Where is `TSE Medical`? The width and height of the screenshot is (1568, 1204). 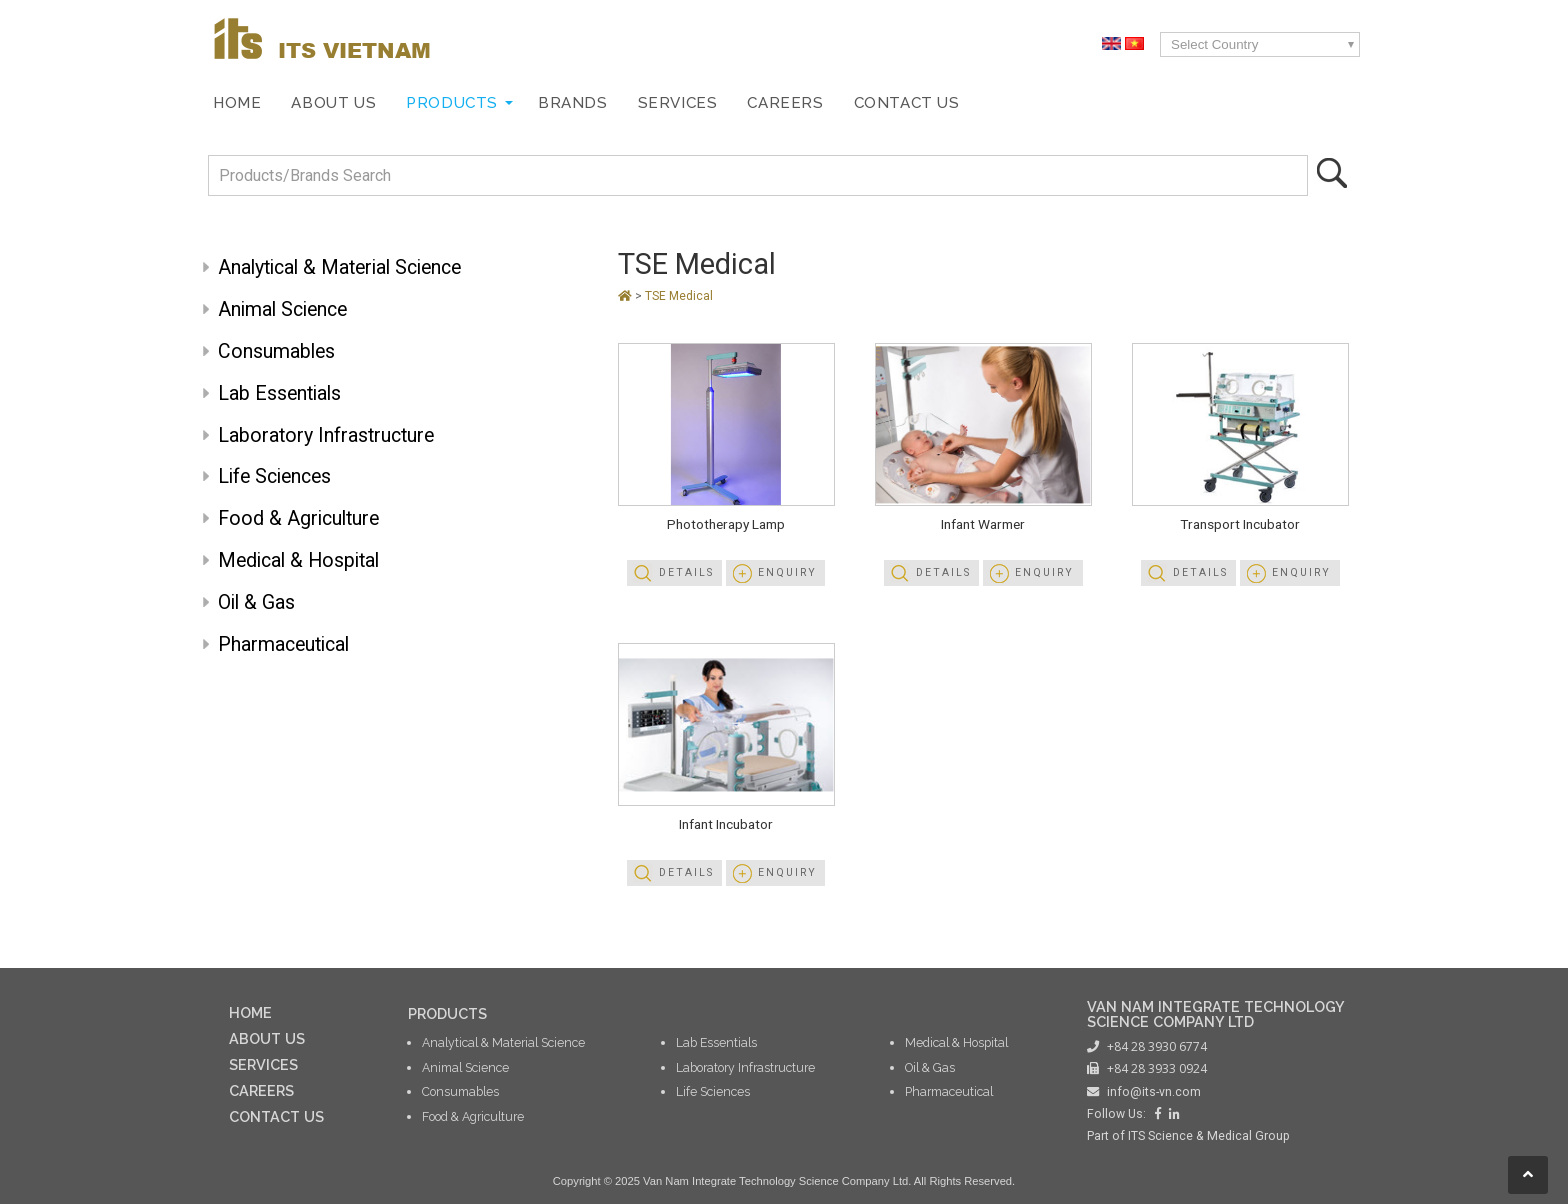 TSE Medical is located at coordinates (697, 264).